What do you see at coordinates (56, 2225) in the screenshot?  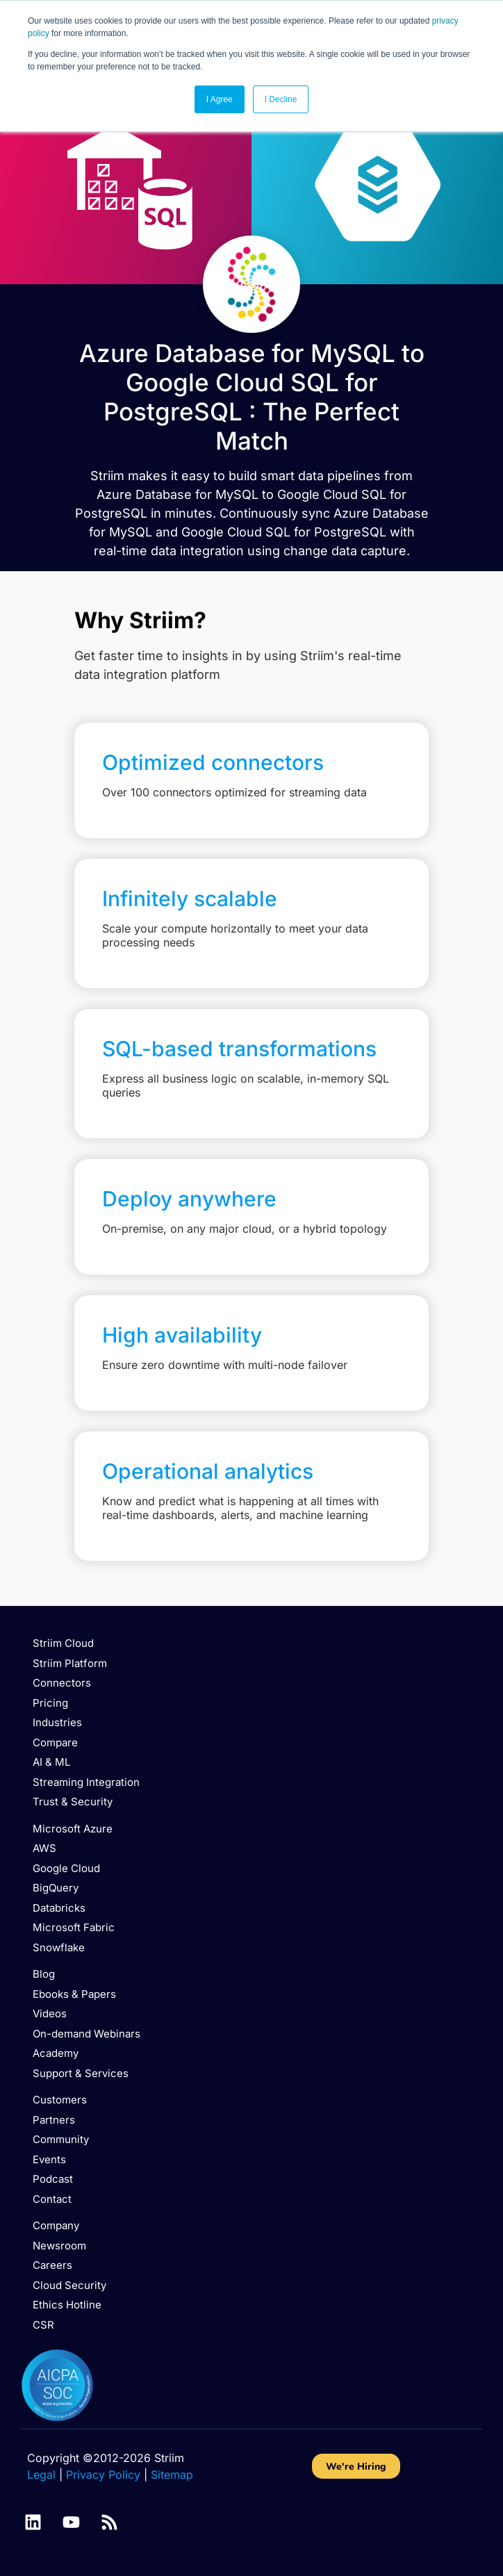 I see `Company` at bounding box center [56, 2225].